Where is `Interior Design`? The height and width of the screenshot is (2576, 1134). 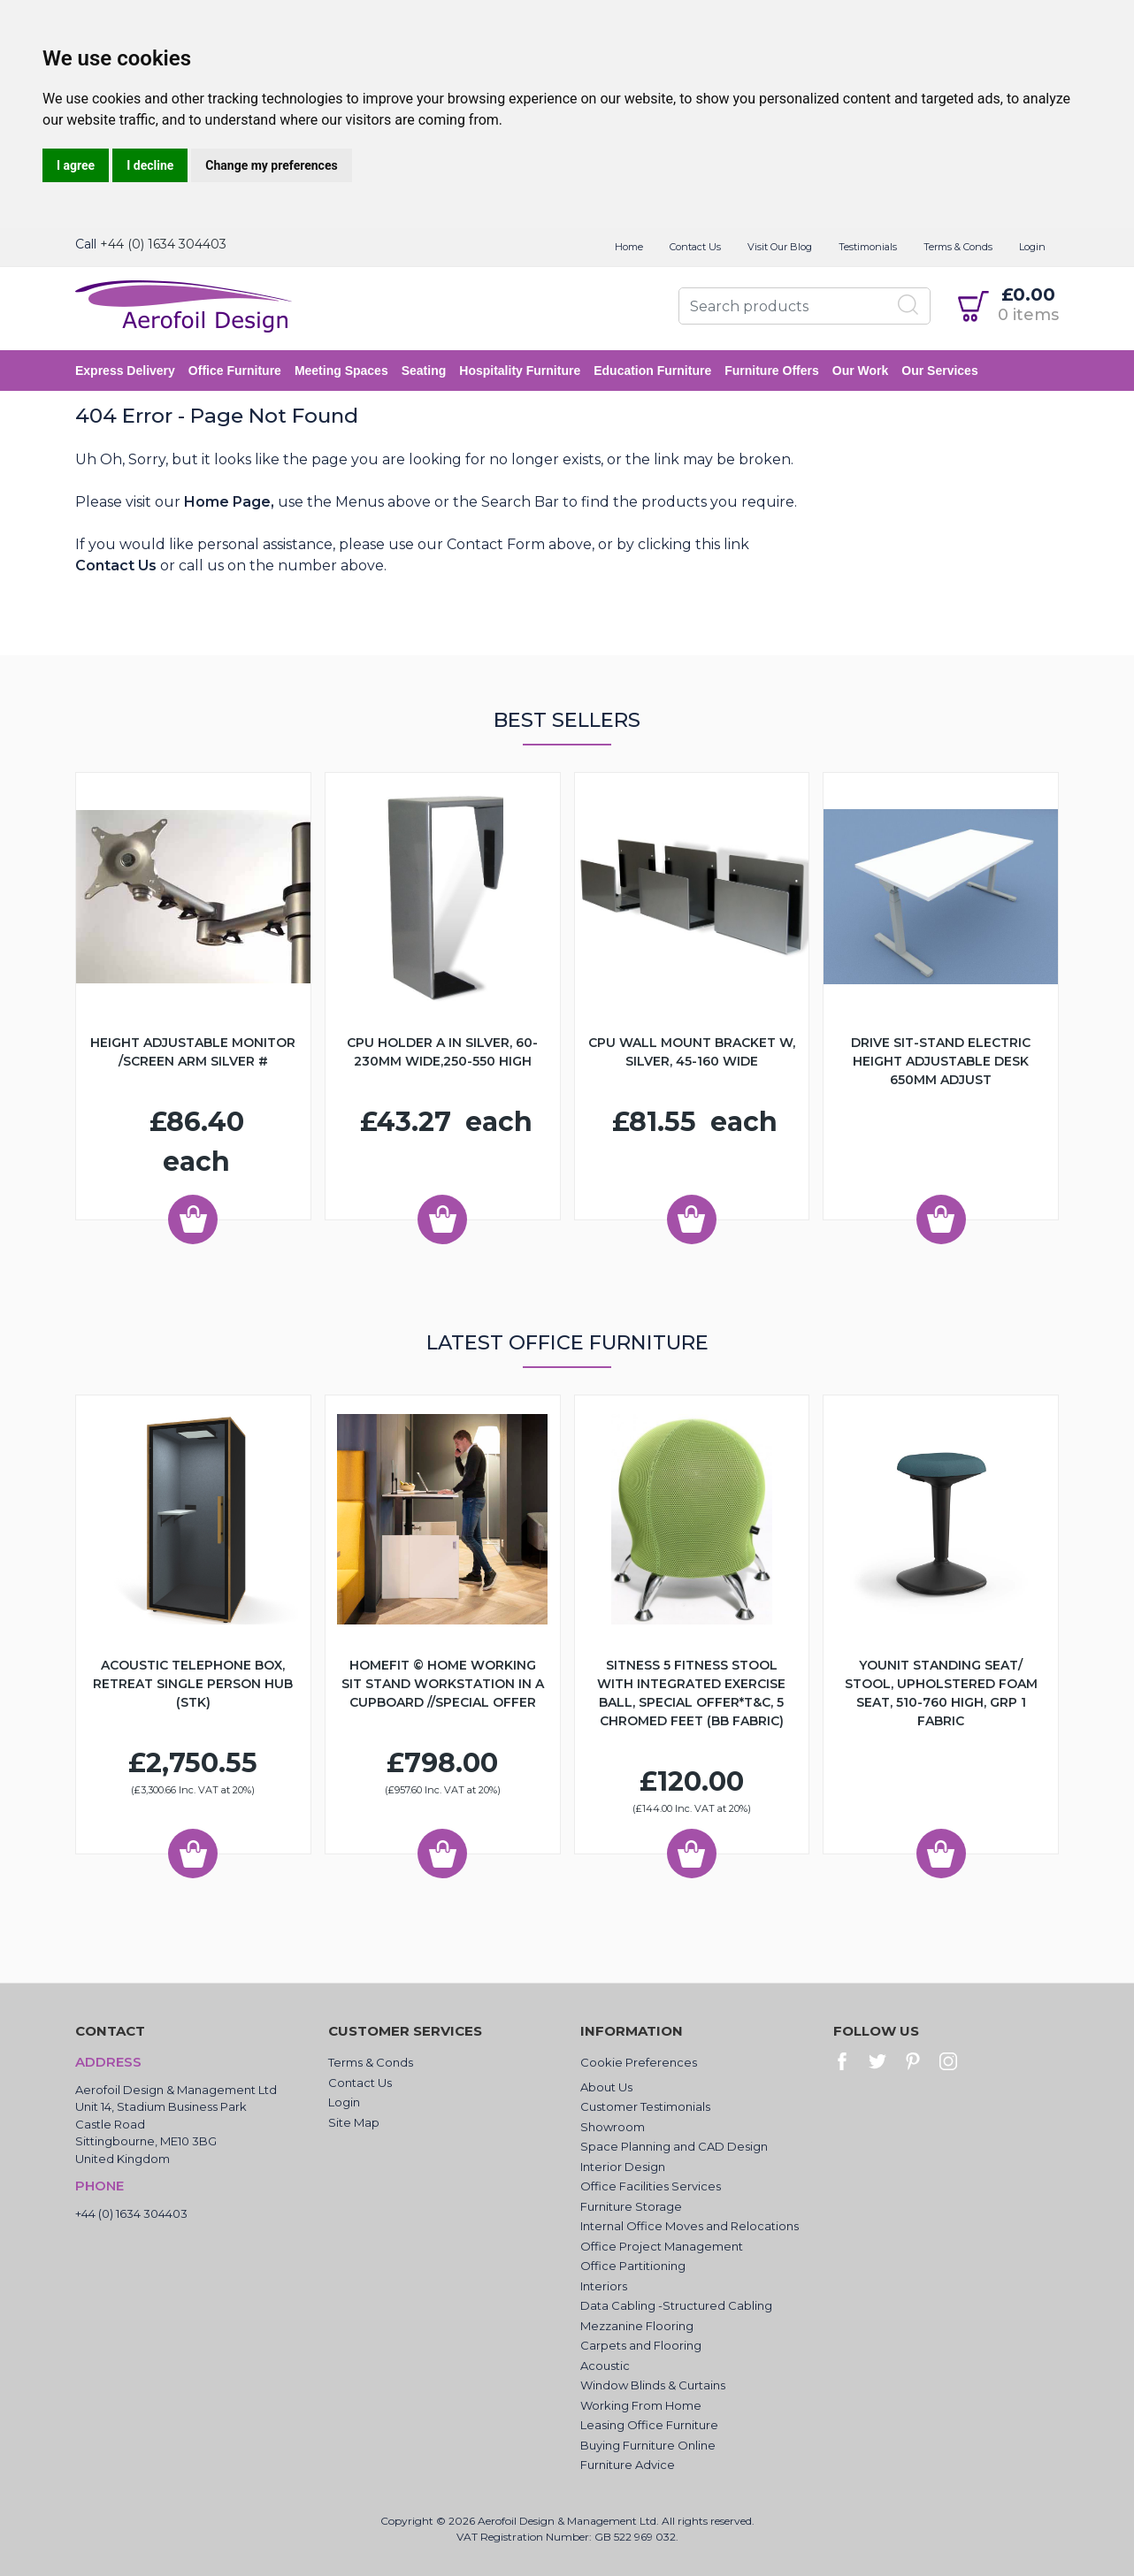
Interior Design is located at coordinates (622, 2166).